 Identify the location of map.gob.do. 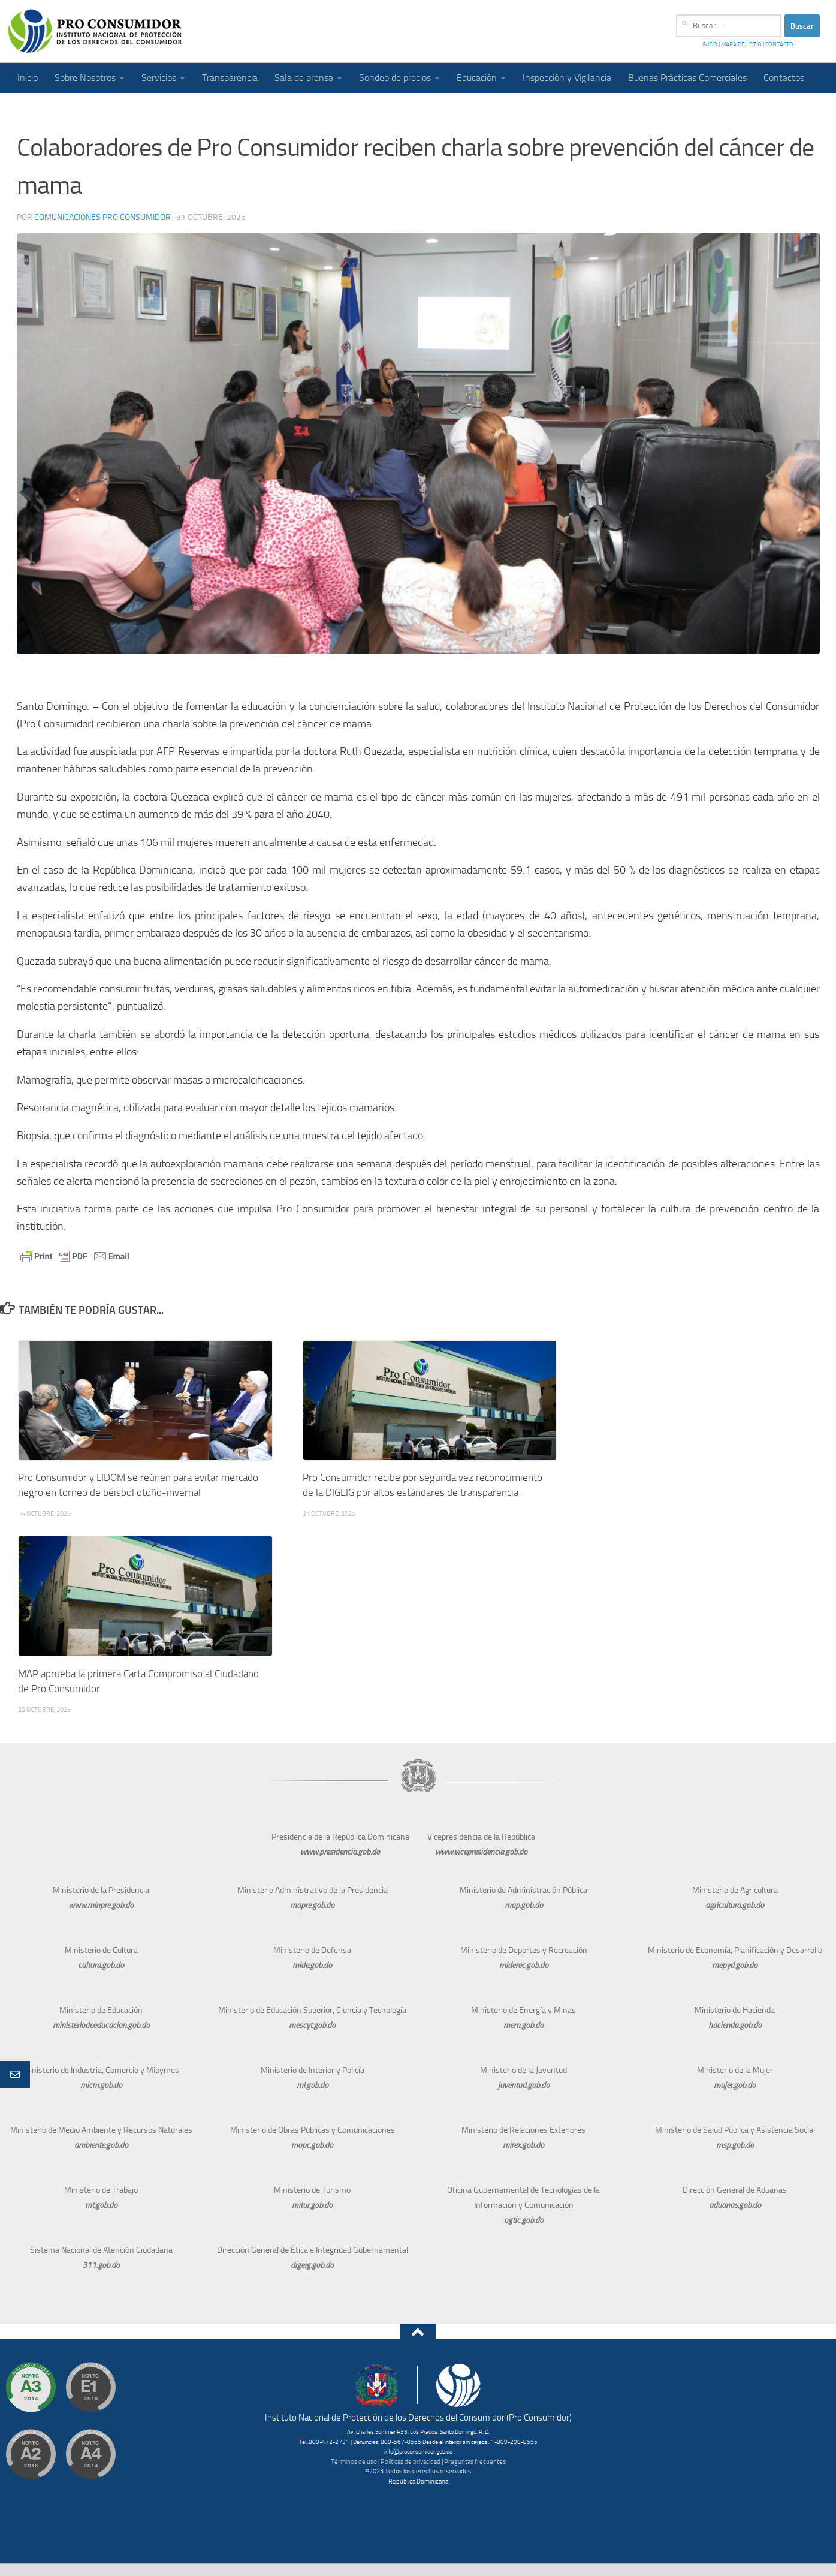
(524, 1905).